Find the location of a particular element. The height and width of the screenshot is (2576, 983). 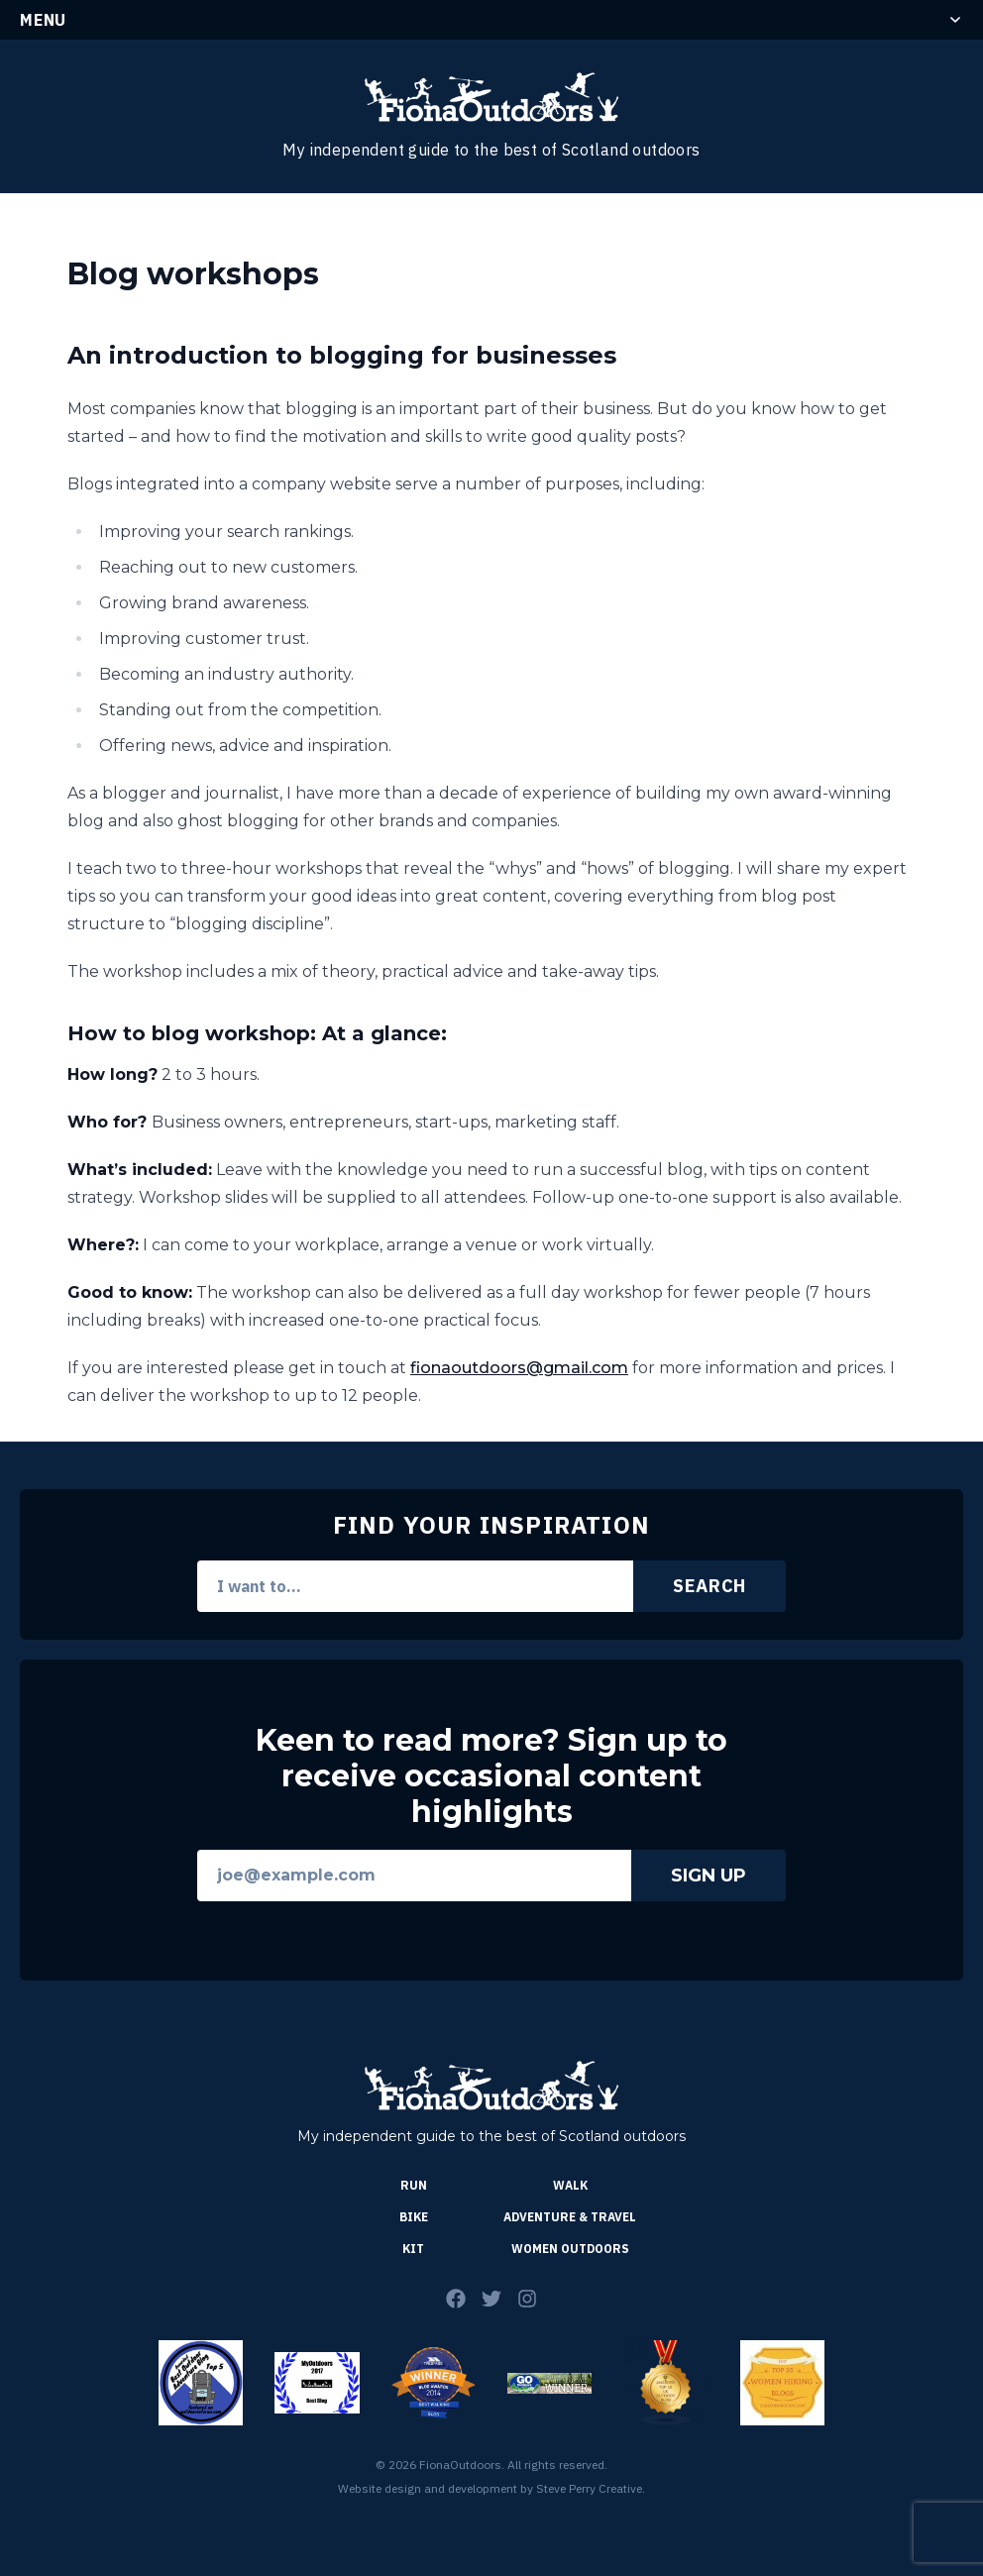

Keen to read more? Sign up to receive occasional content highlights is located at coordinates (491, 1776).